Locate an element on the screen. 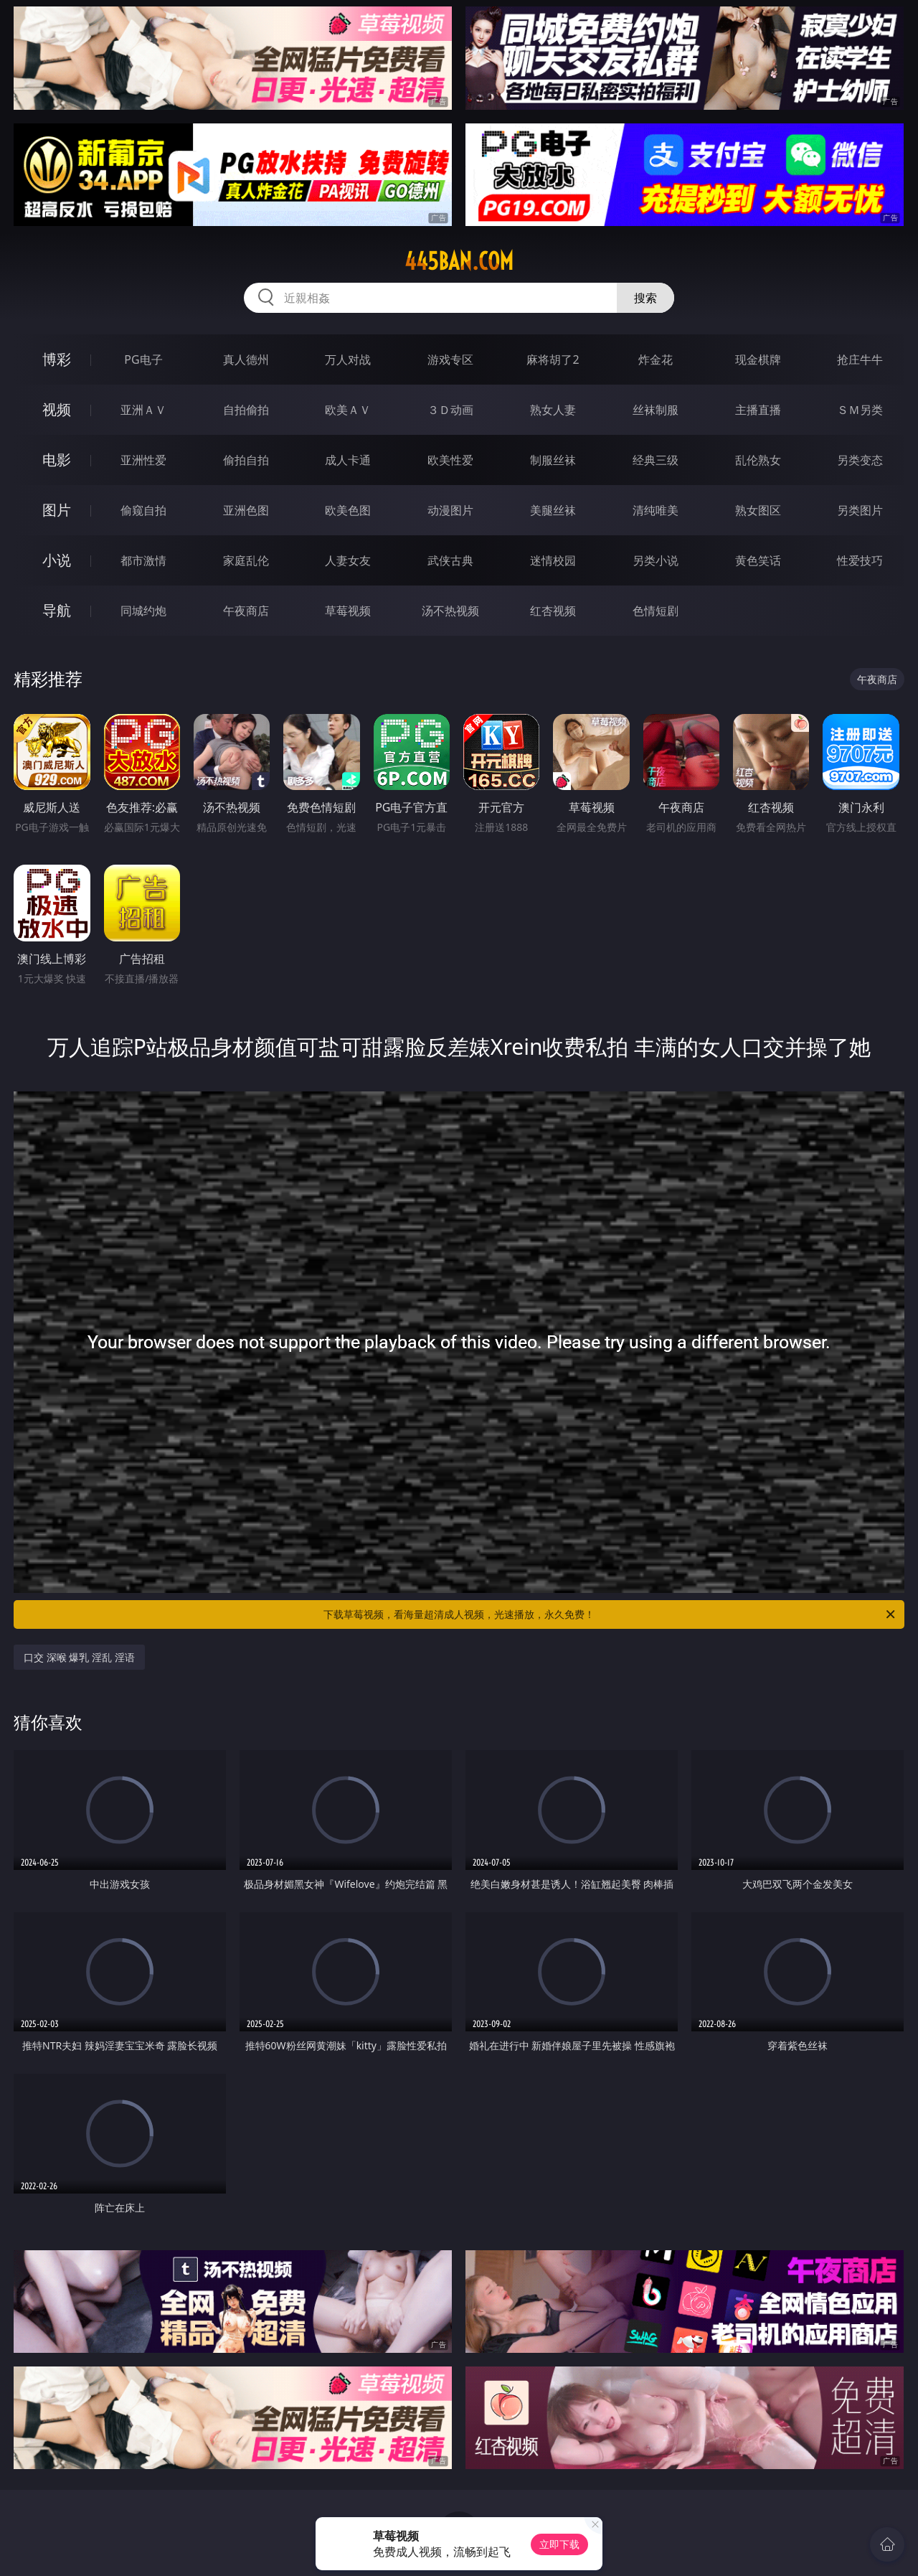  乱伦熟女 is located at coordinates (758, 460).